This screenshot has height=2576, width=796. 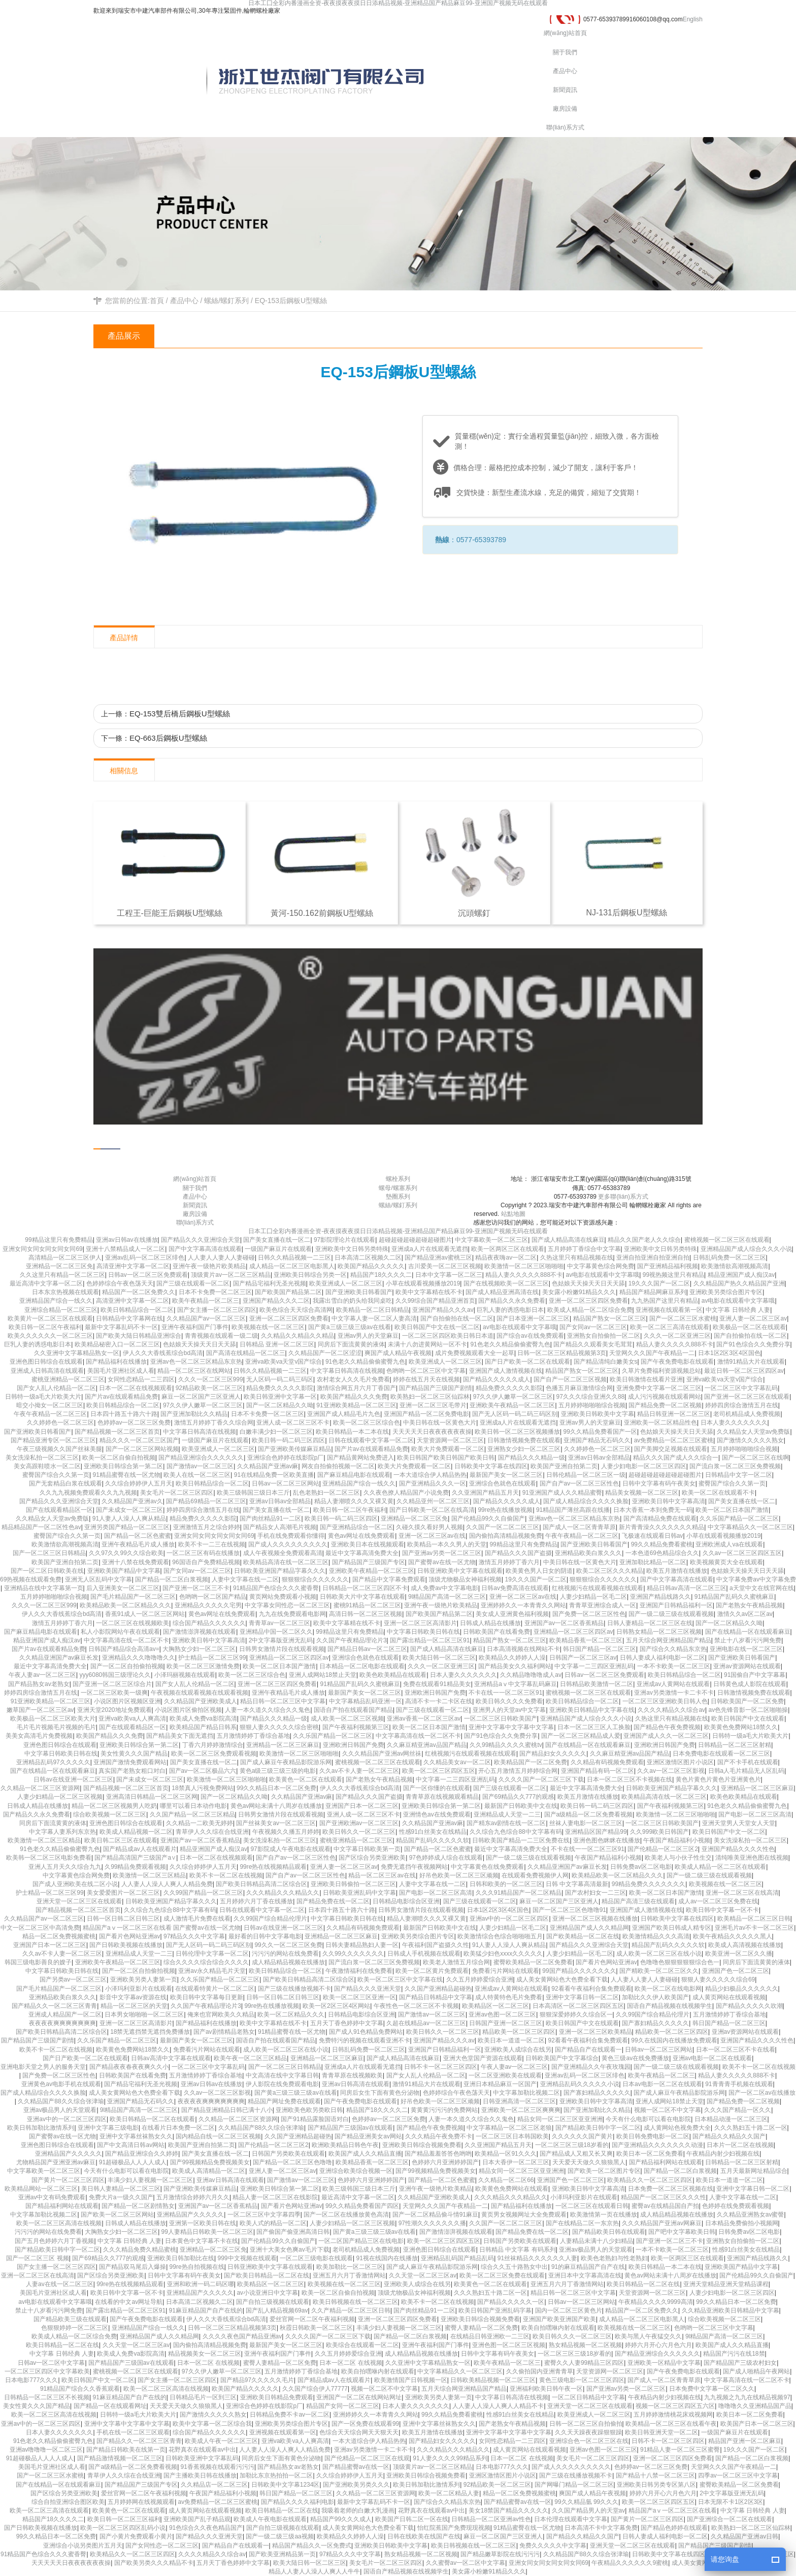 I want to click on 国产精品久久久久久一区, so click(x=510, y=2301).